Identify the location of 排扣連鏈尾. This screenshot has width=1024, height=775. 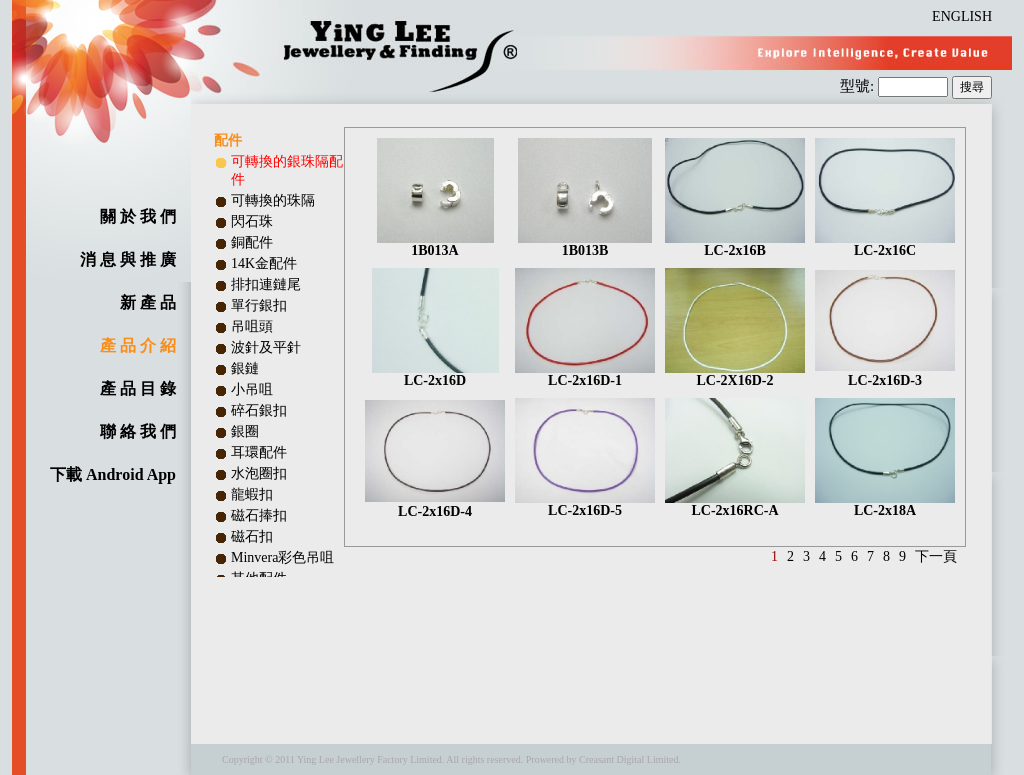
(266, 284).